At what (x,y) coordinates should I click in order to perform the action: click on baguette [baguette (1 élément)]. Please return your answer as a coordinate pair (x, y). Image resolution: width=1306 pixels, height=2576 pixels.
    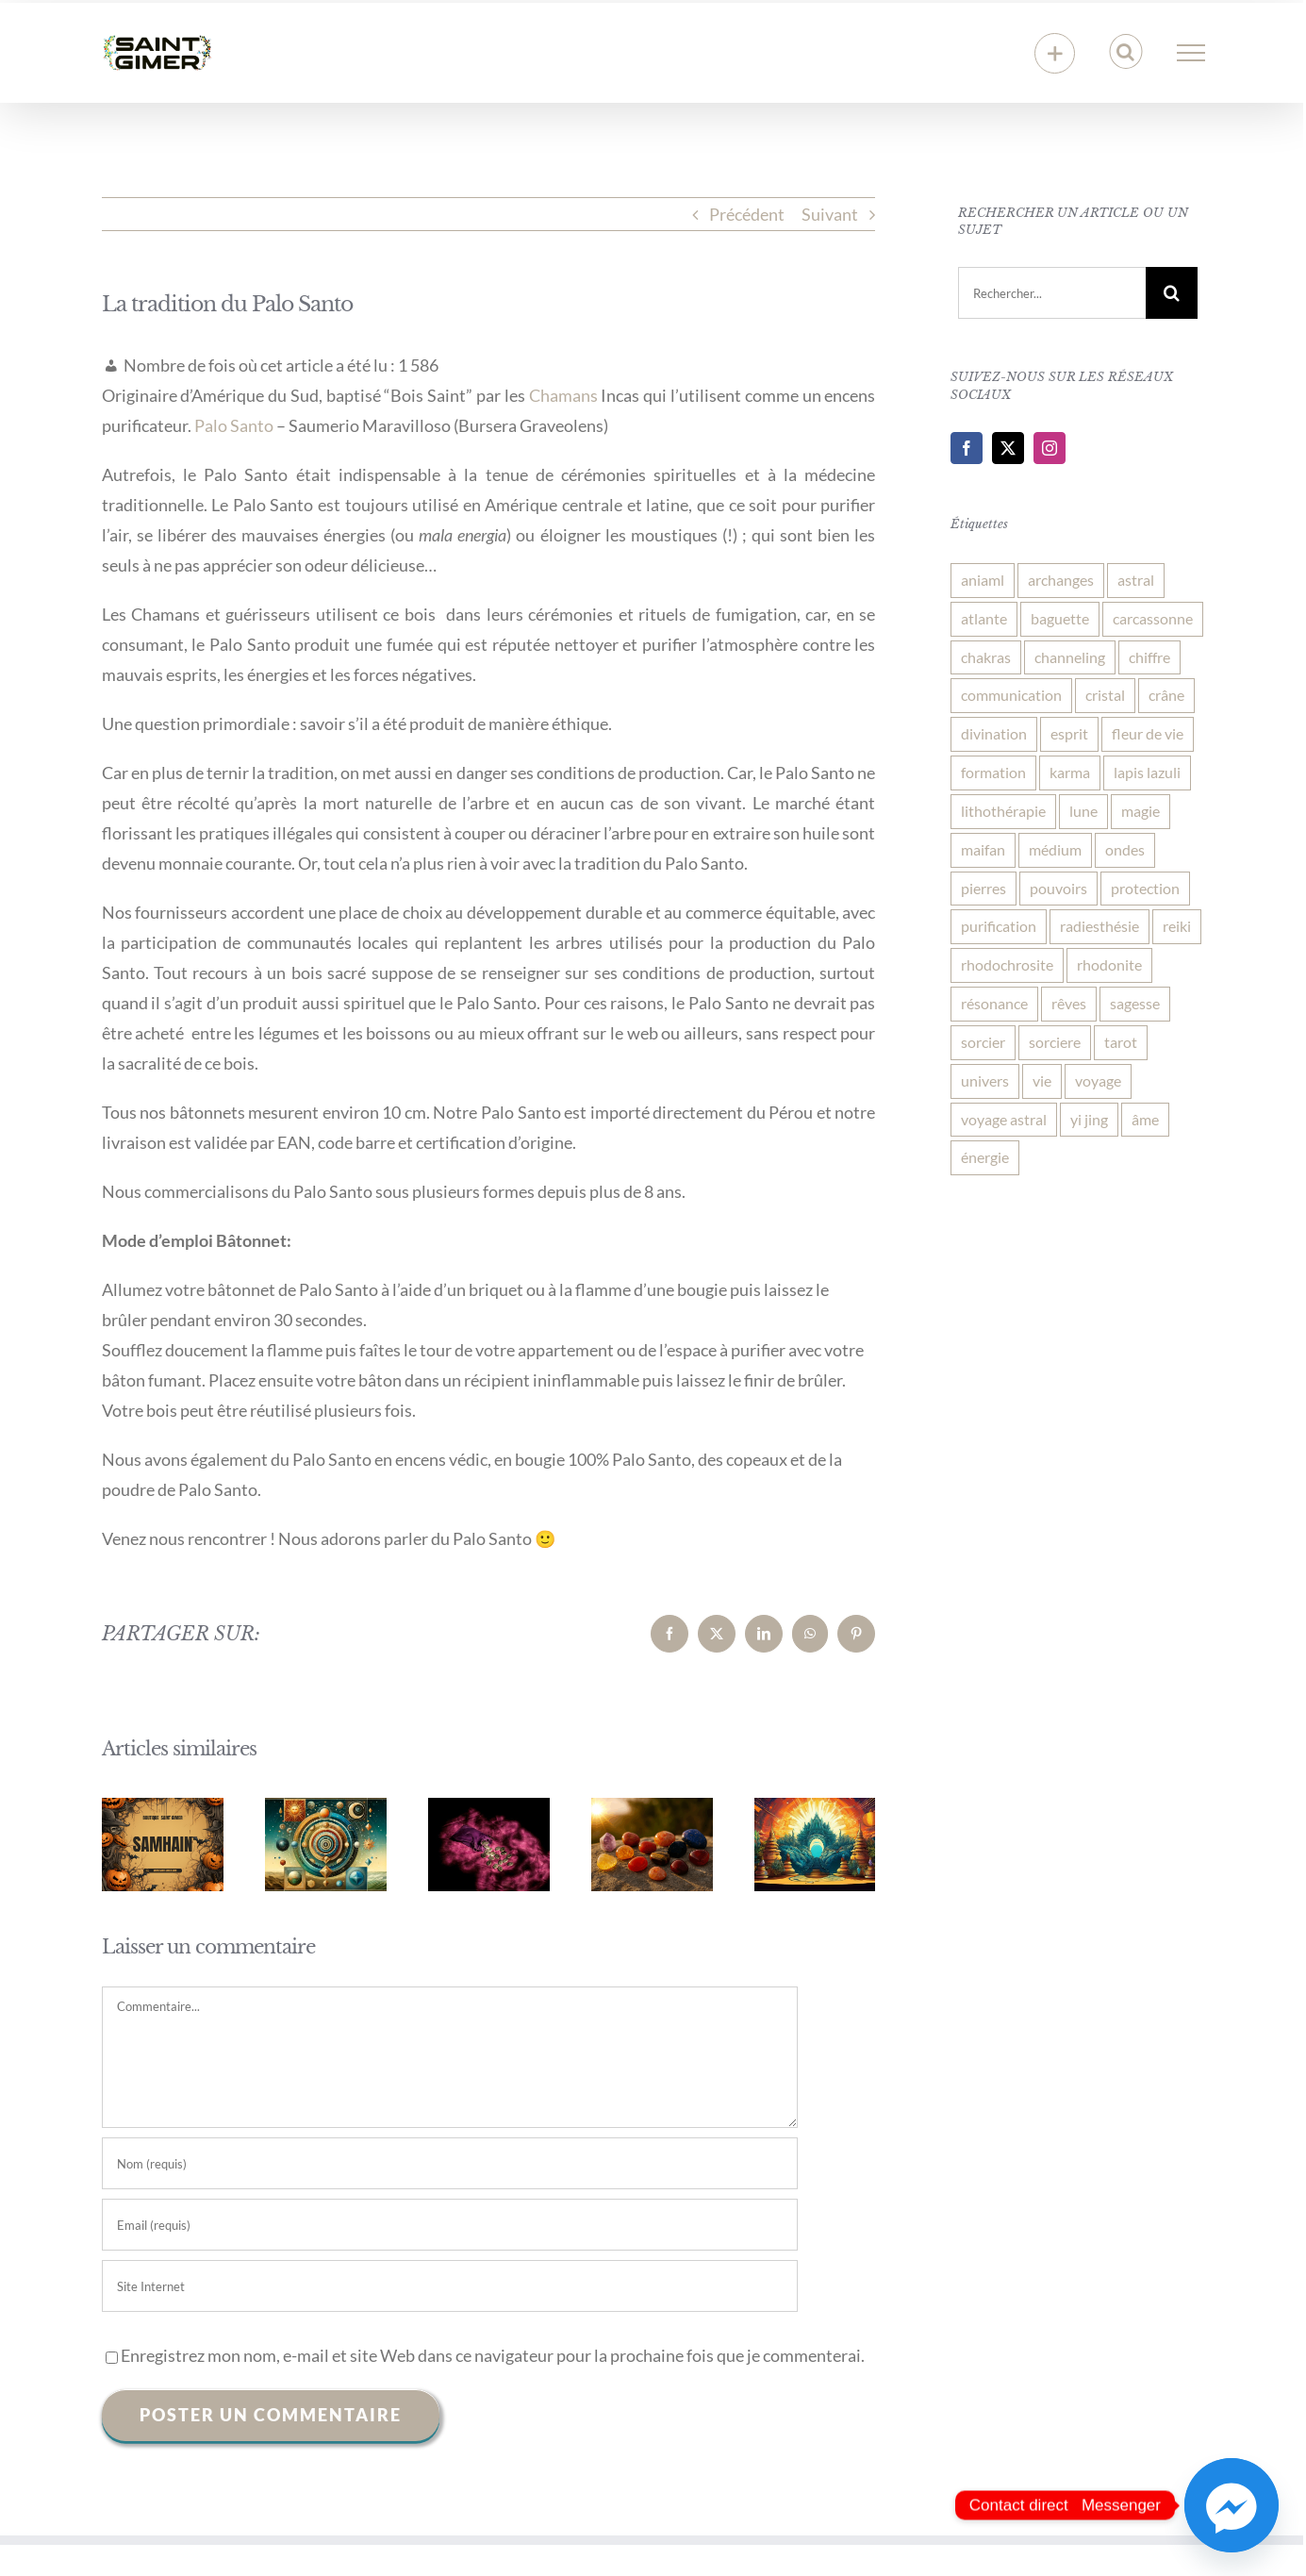
    Looking at the image, I should click on (1060, 618).